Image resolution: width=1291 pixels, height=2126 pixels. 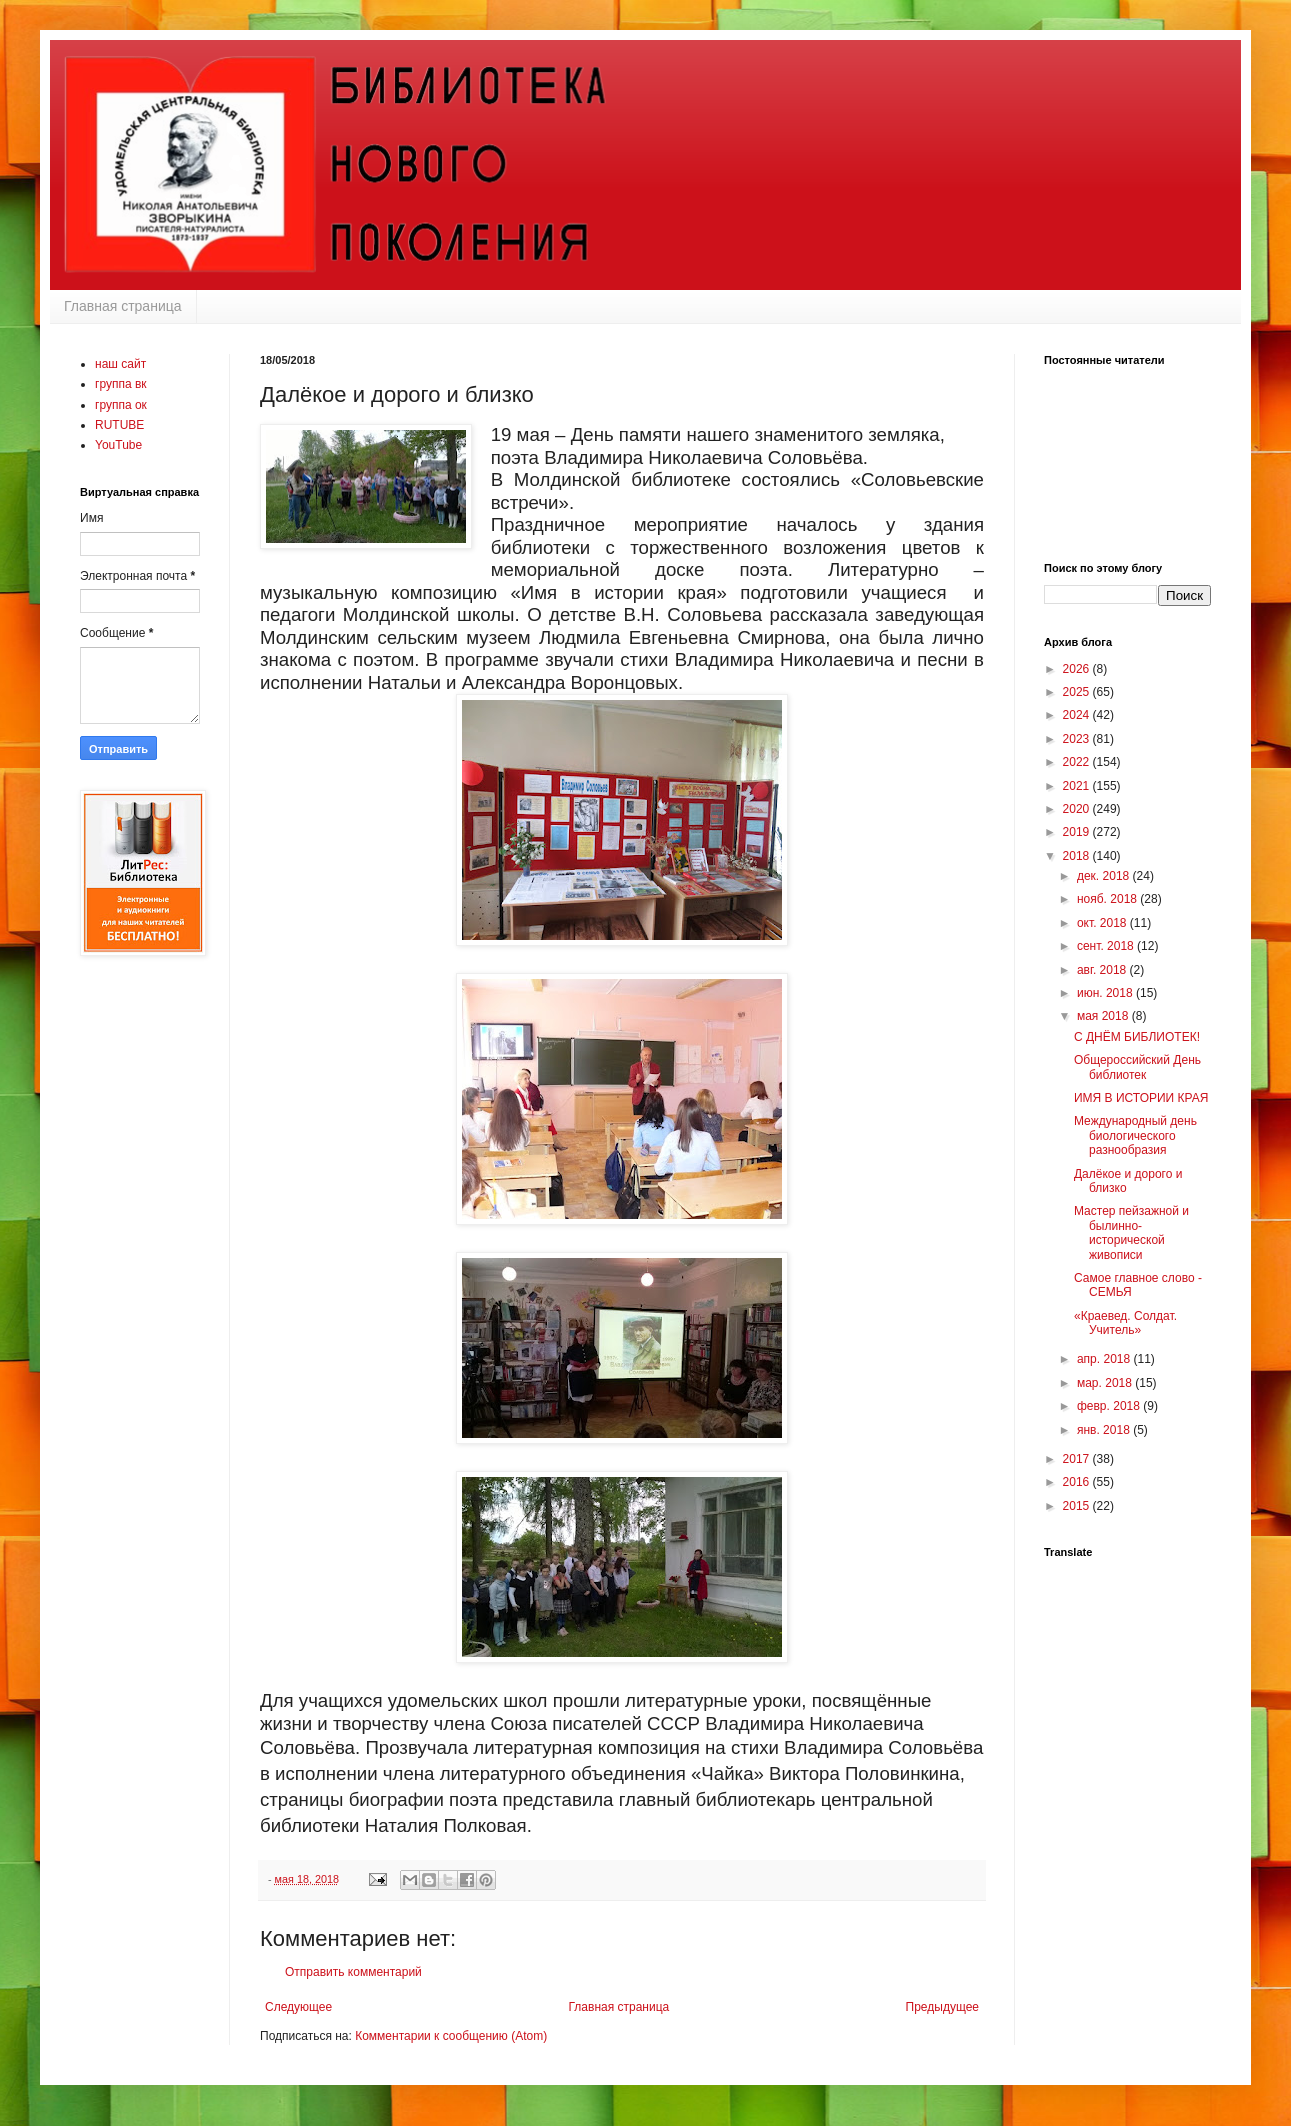 What do you see at coordinates (123, 306) in the screenshot?
I see `Главная страница` at bounding box center [123, 306].